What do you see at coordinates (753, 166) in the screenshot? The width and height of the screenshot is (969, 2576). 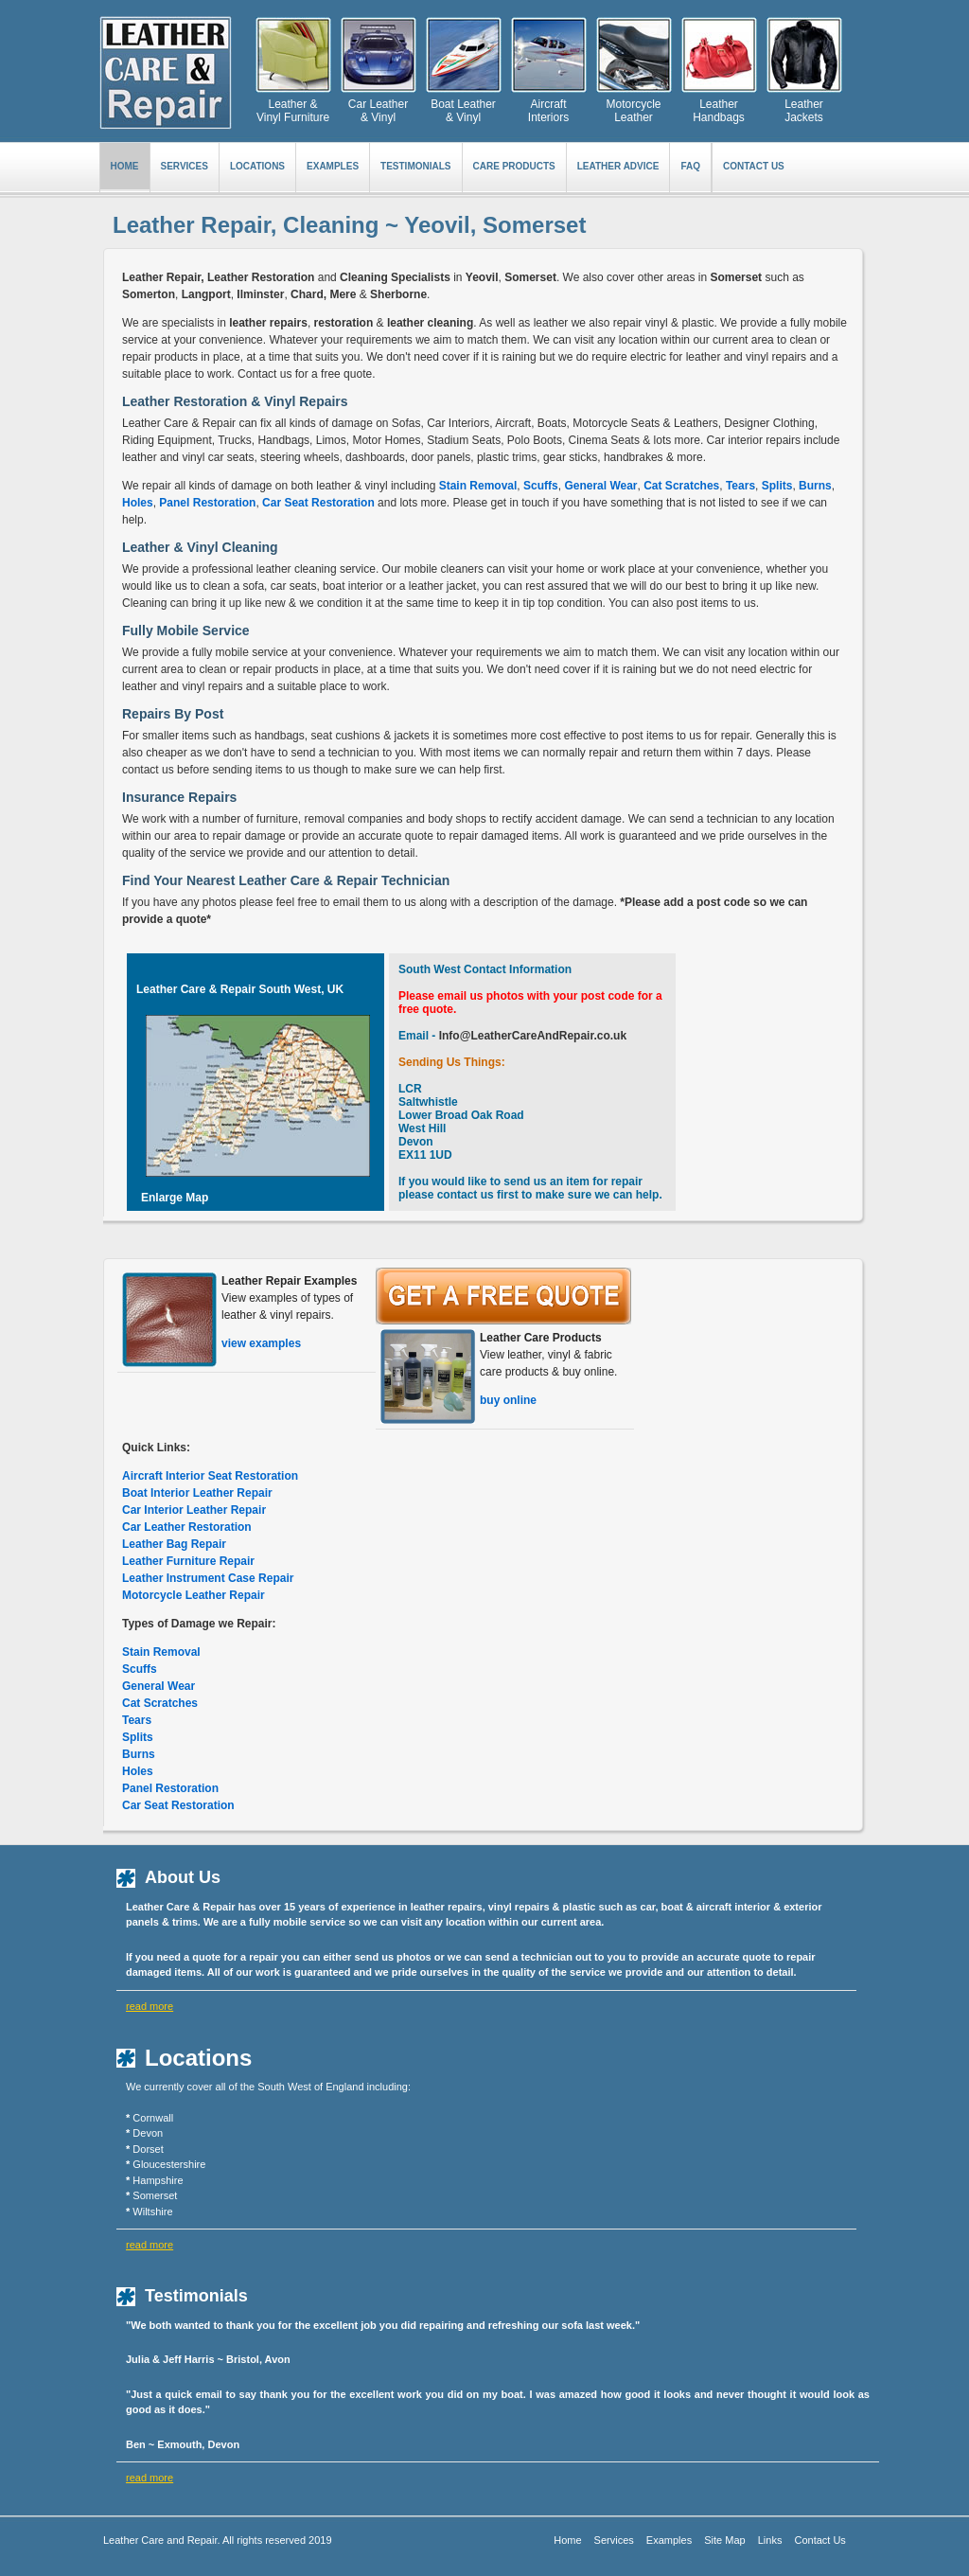 I see `Contact Us` at bounding box center [753, 166].